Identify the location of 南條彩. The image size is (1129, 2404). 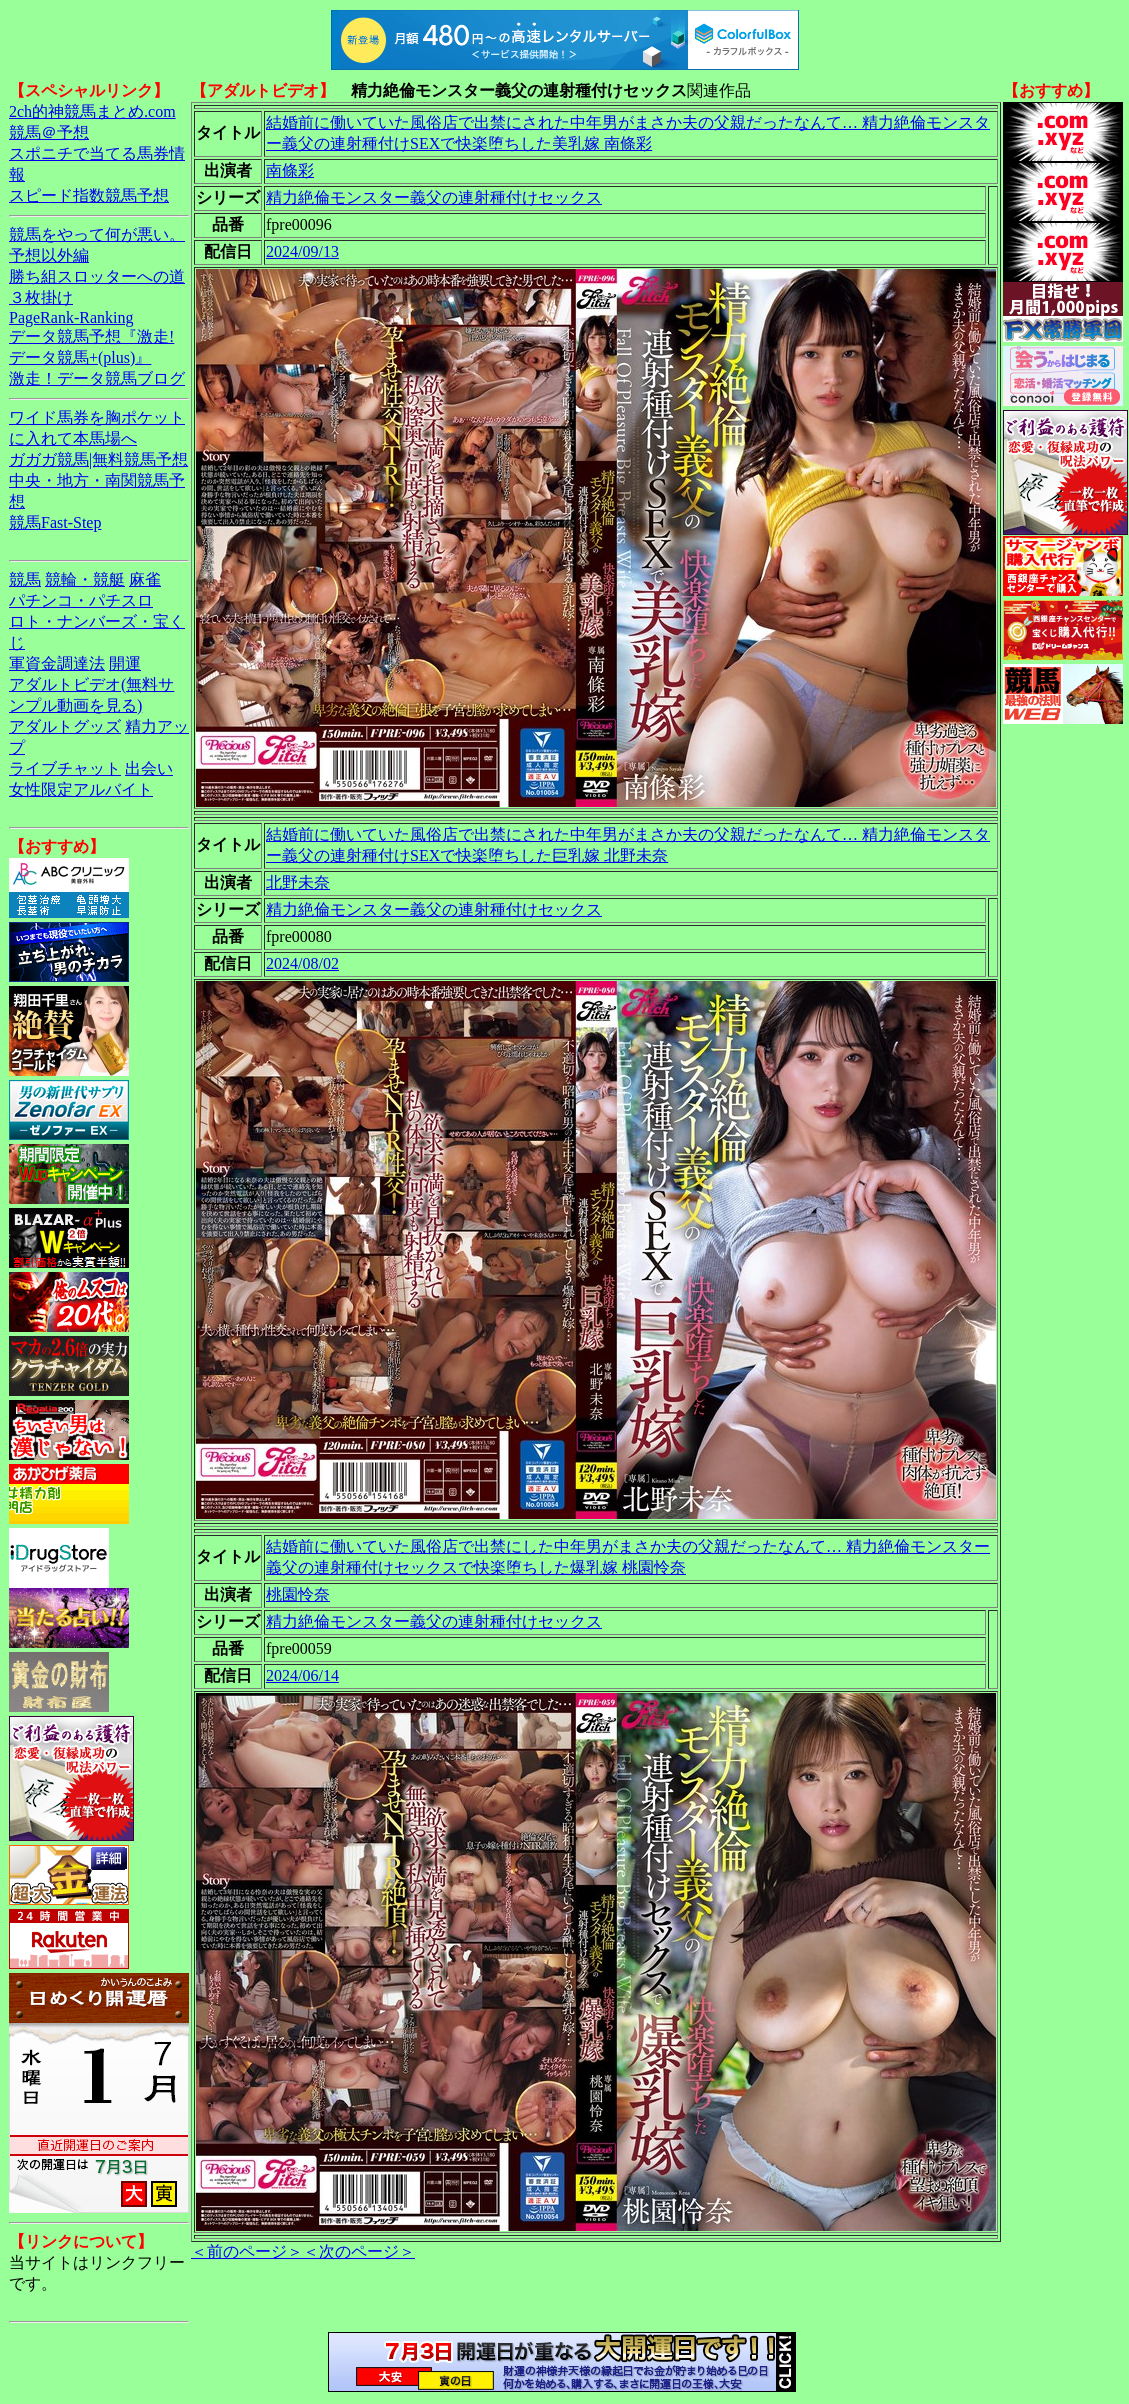
(290, 170).